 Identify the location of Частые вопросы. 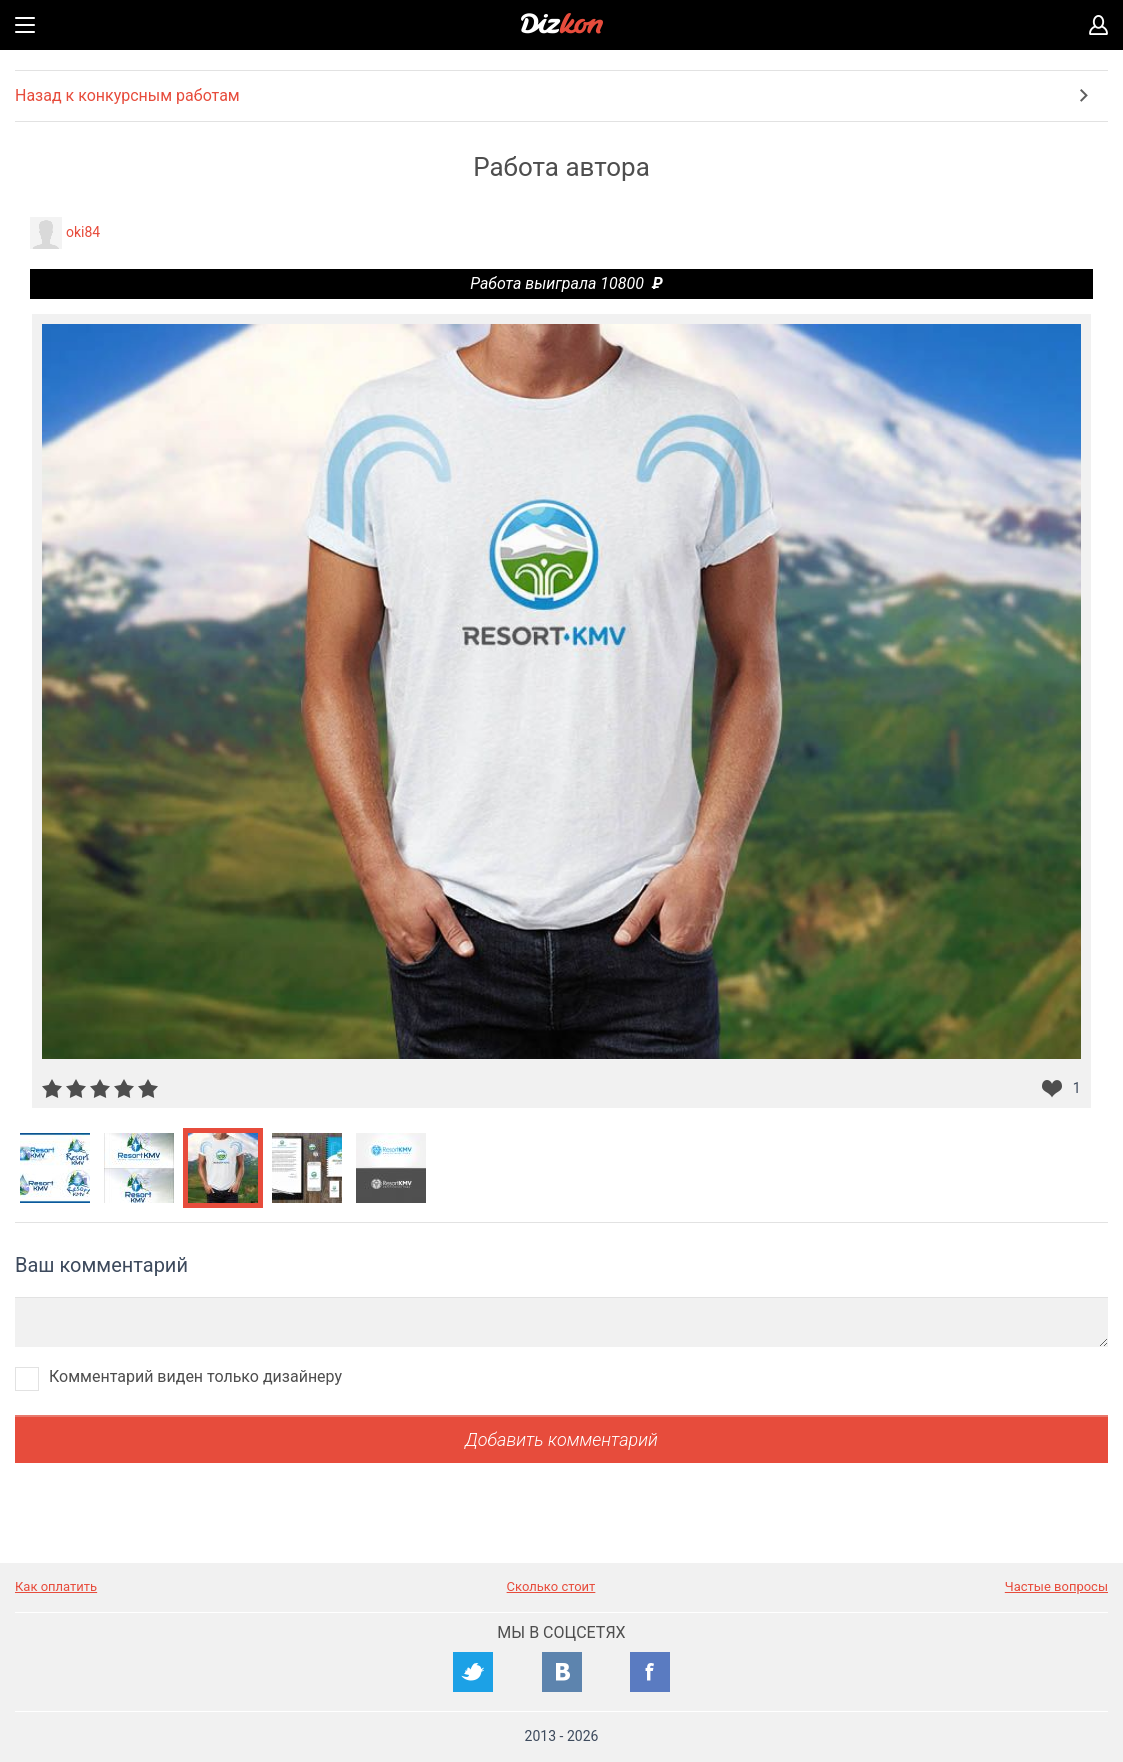
(1056, 1586).